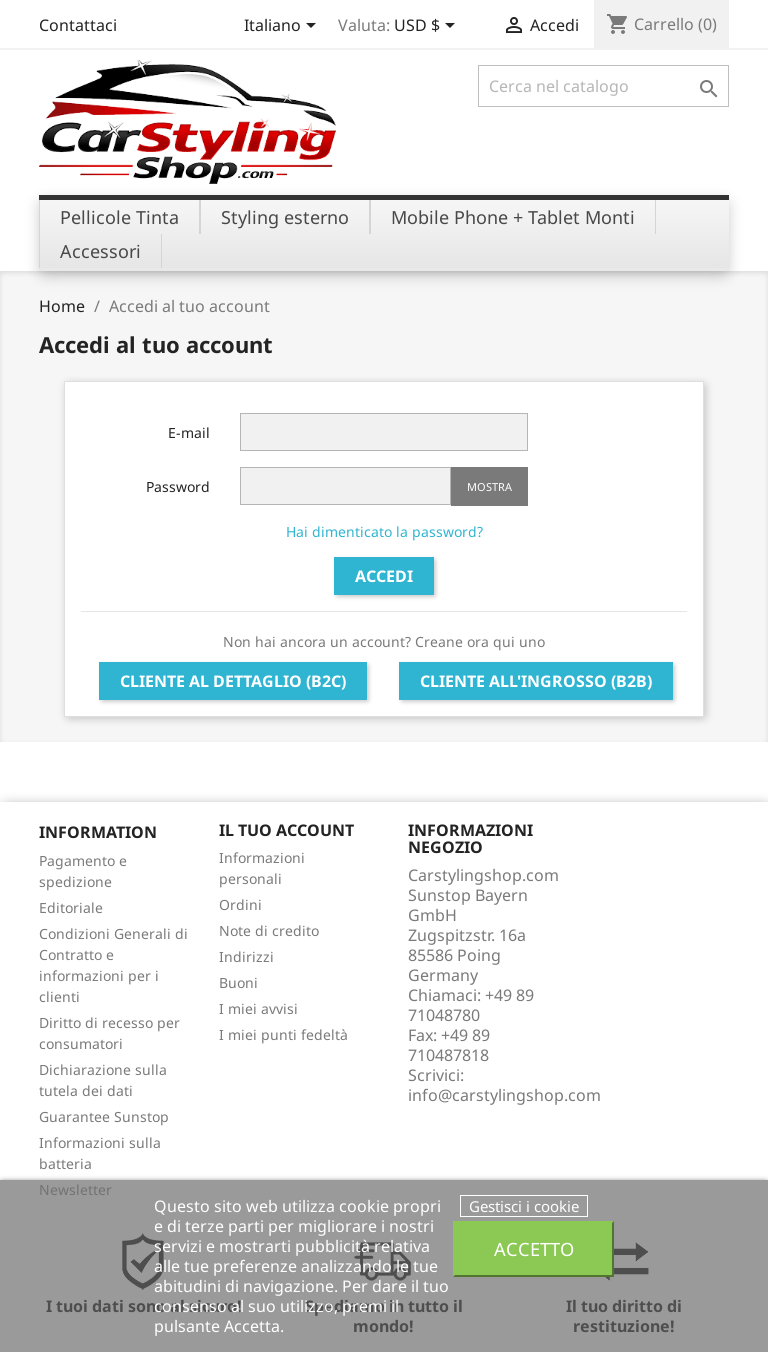  Describe the element at coordinates (246, 956) in the screenshot. I see `Indirizzi` at that location.